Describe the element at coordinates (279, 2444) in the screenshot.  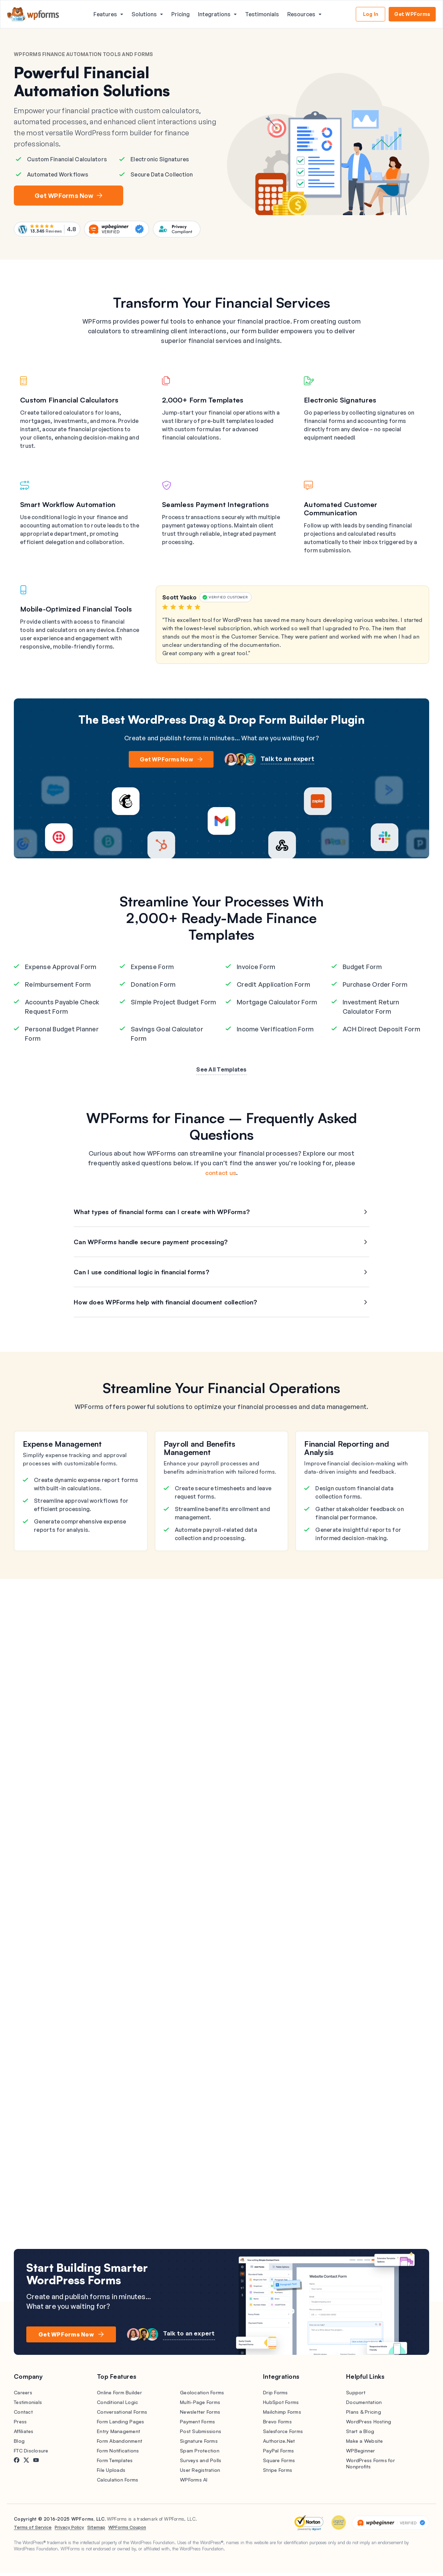
I see `Authorize.Net` at that location.